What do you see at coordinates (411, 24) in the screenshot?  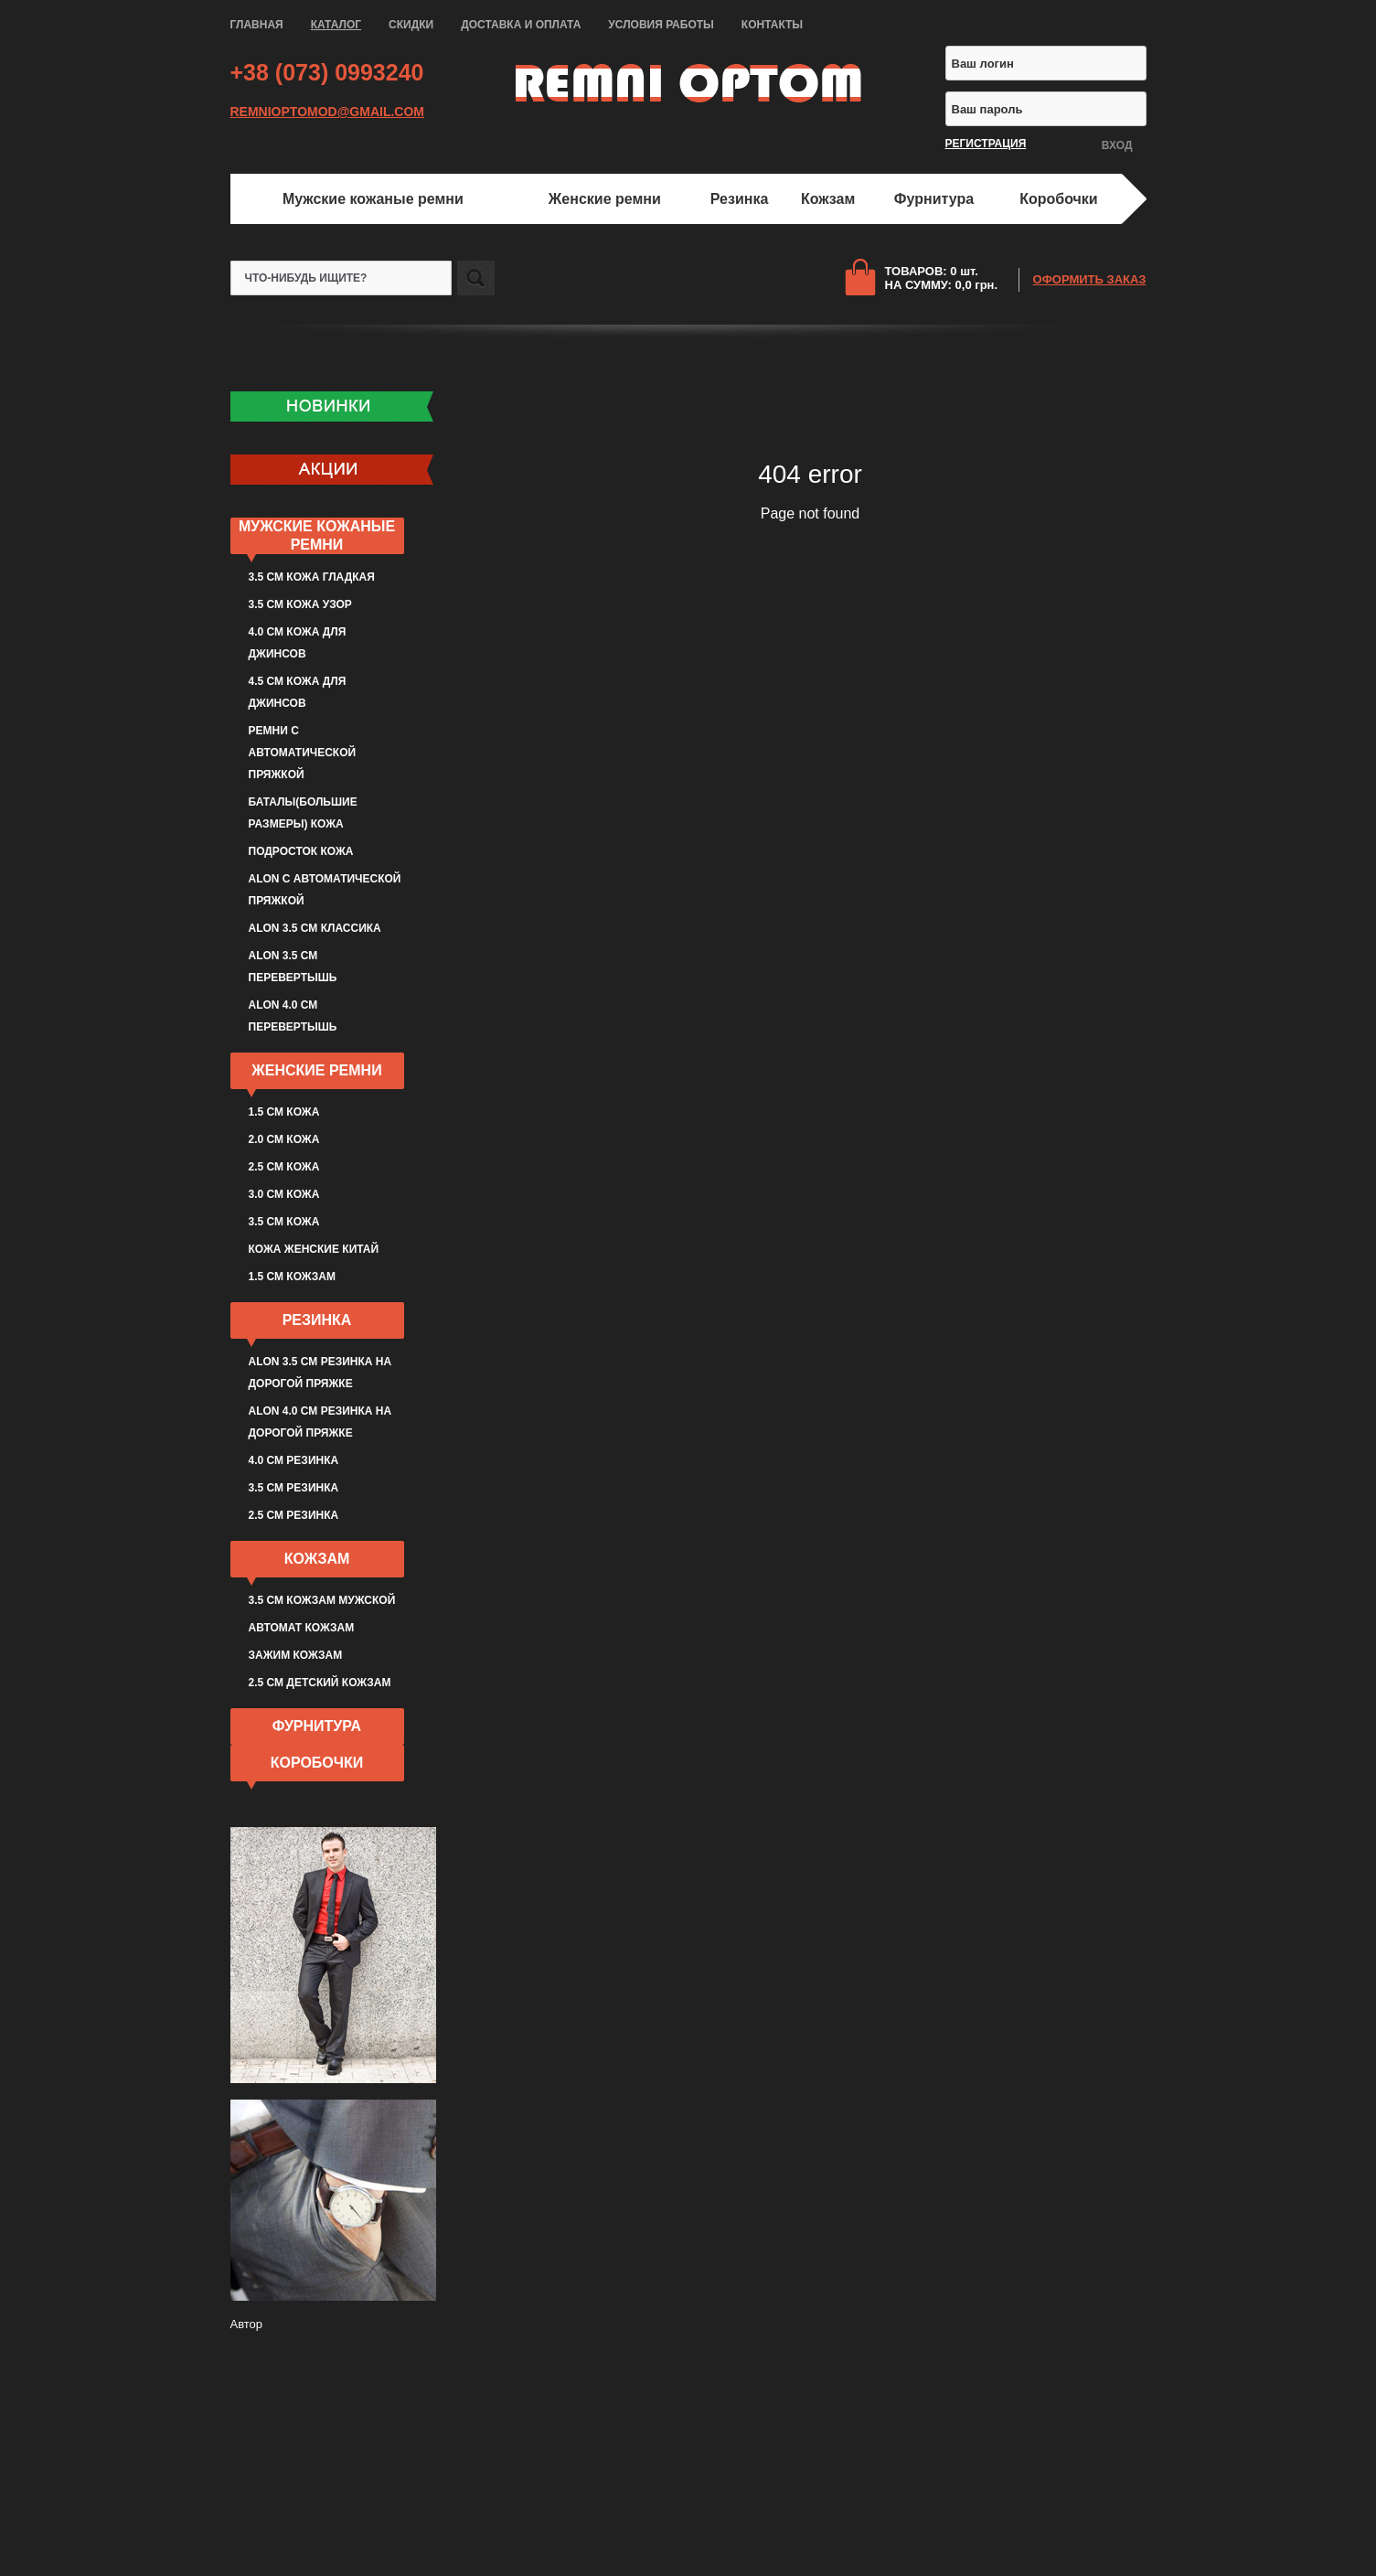 I see `СКИДКИ` at bounding box center [411, 24].